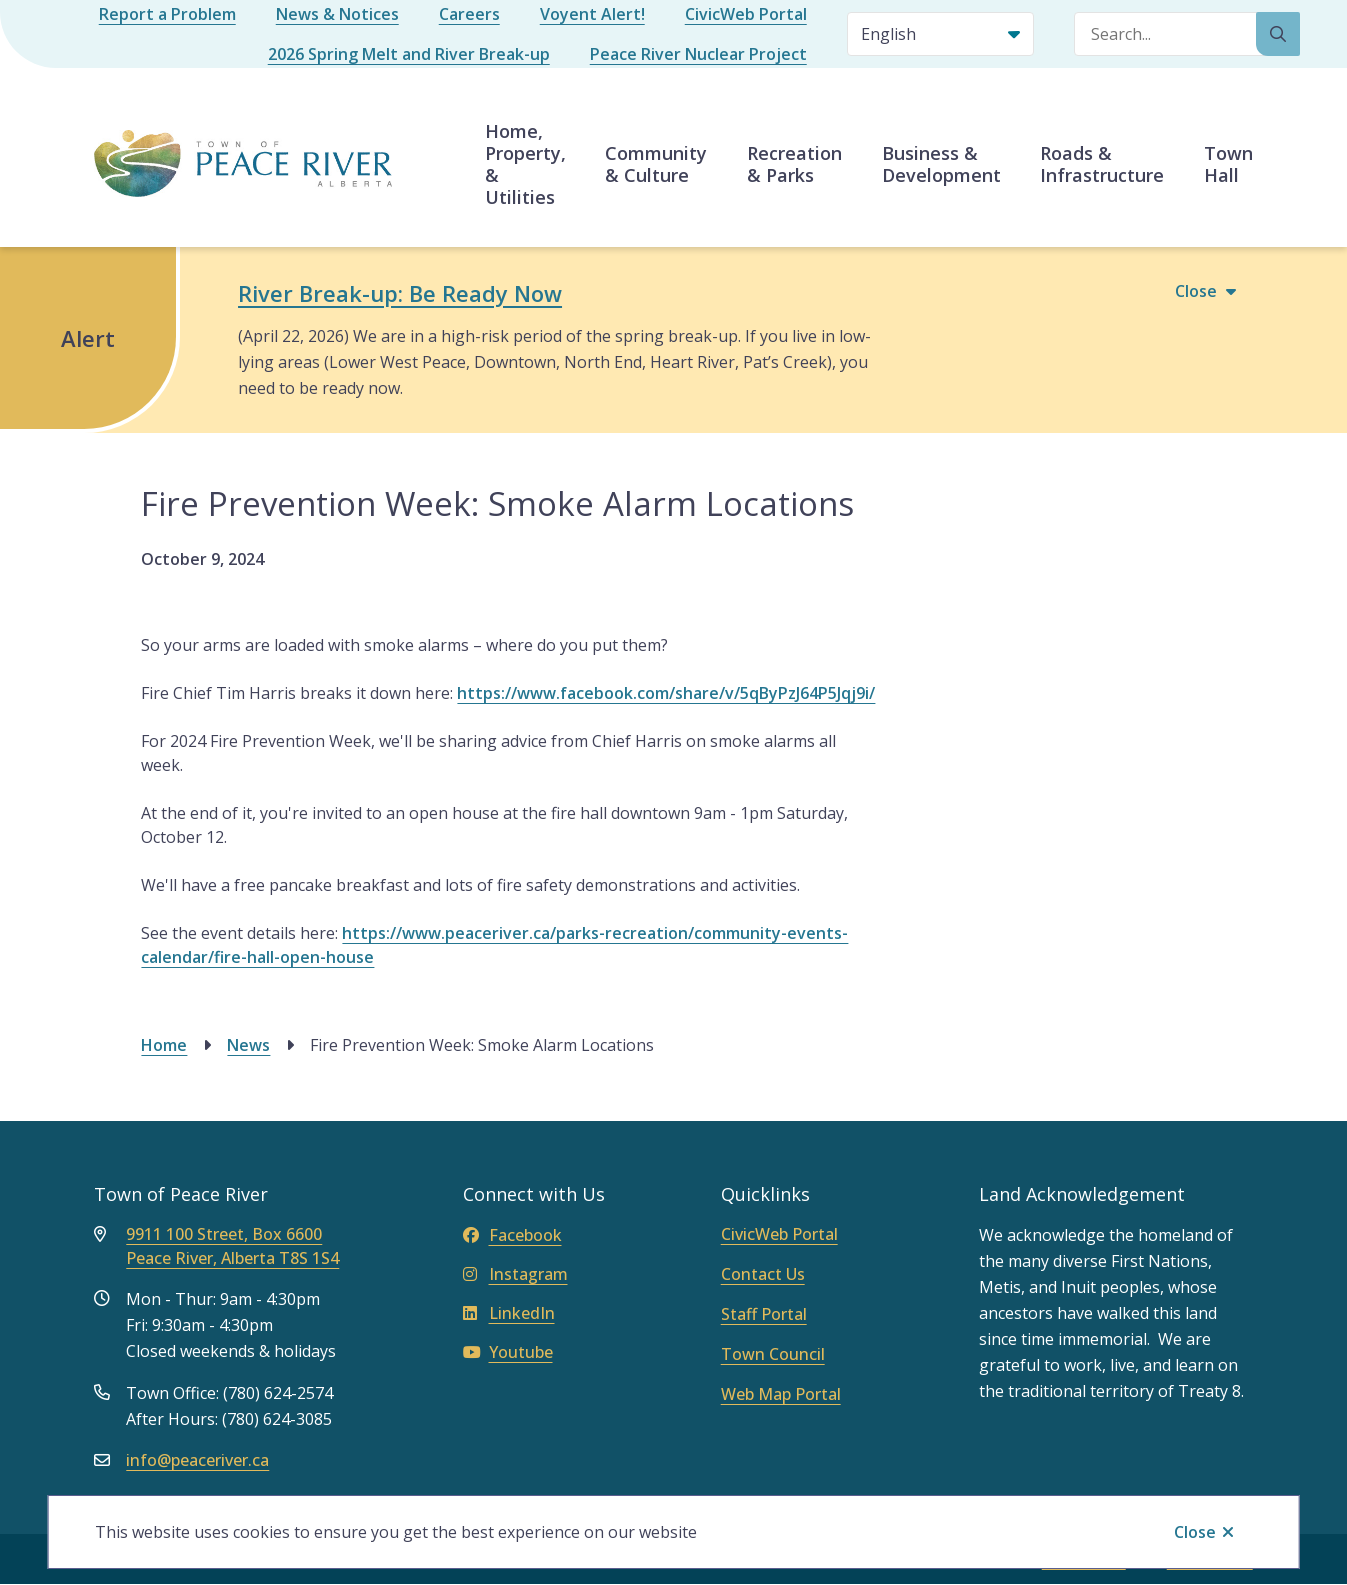 The height and width of the screenshot is (1585, 1347). Describe the element at coordinates (764, 1314) in the screenshot. I see `Staff Portal` at that location.